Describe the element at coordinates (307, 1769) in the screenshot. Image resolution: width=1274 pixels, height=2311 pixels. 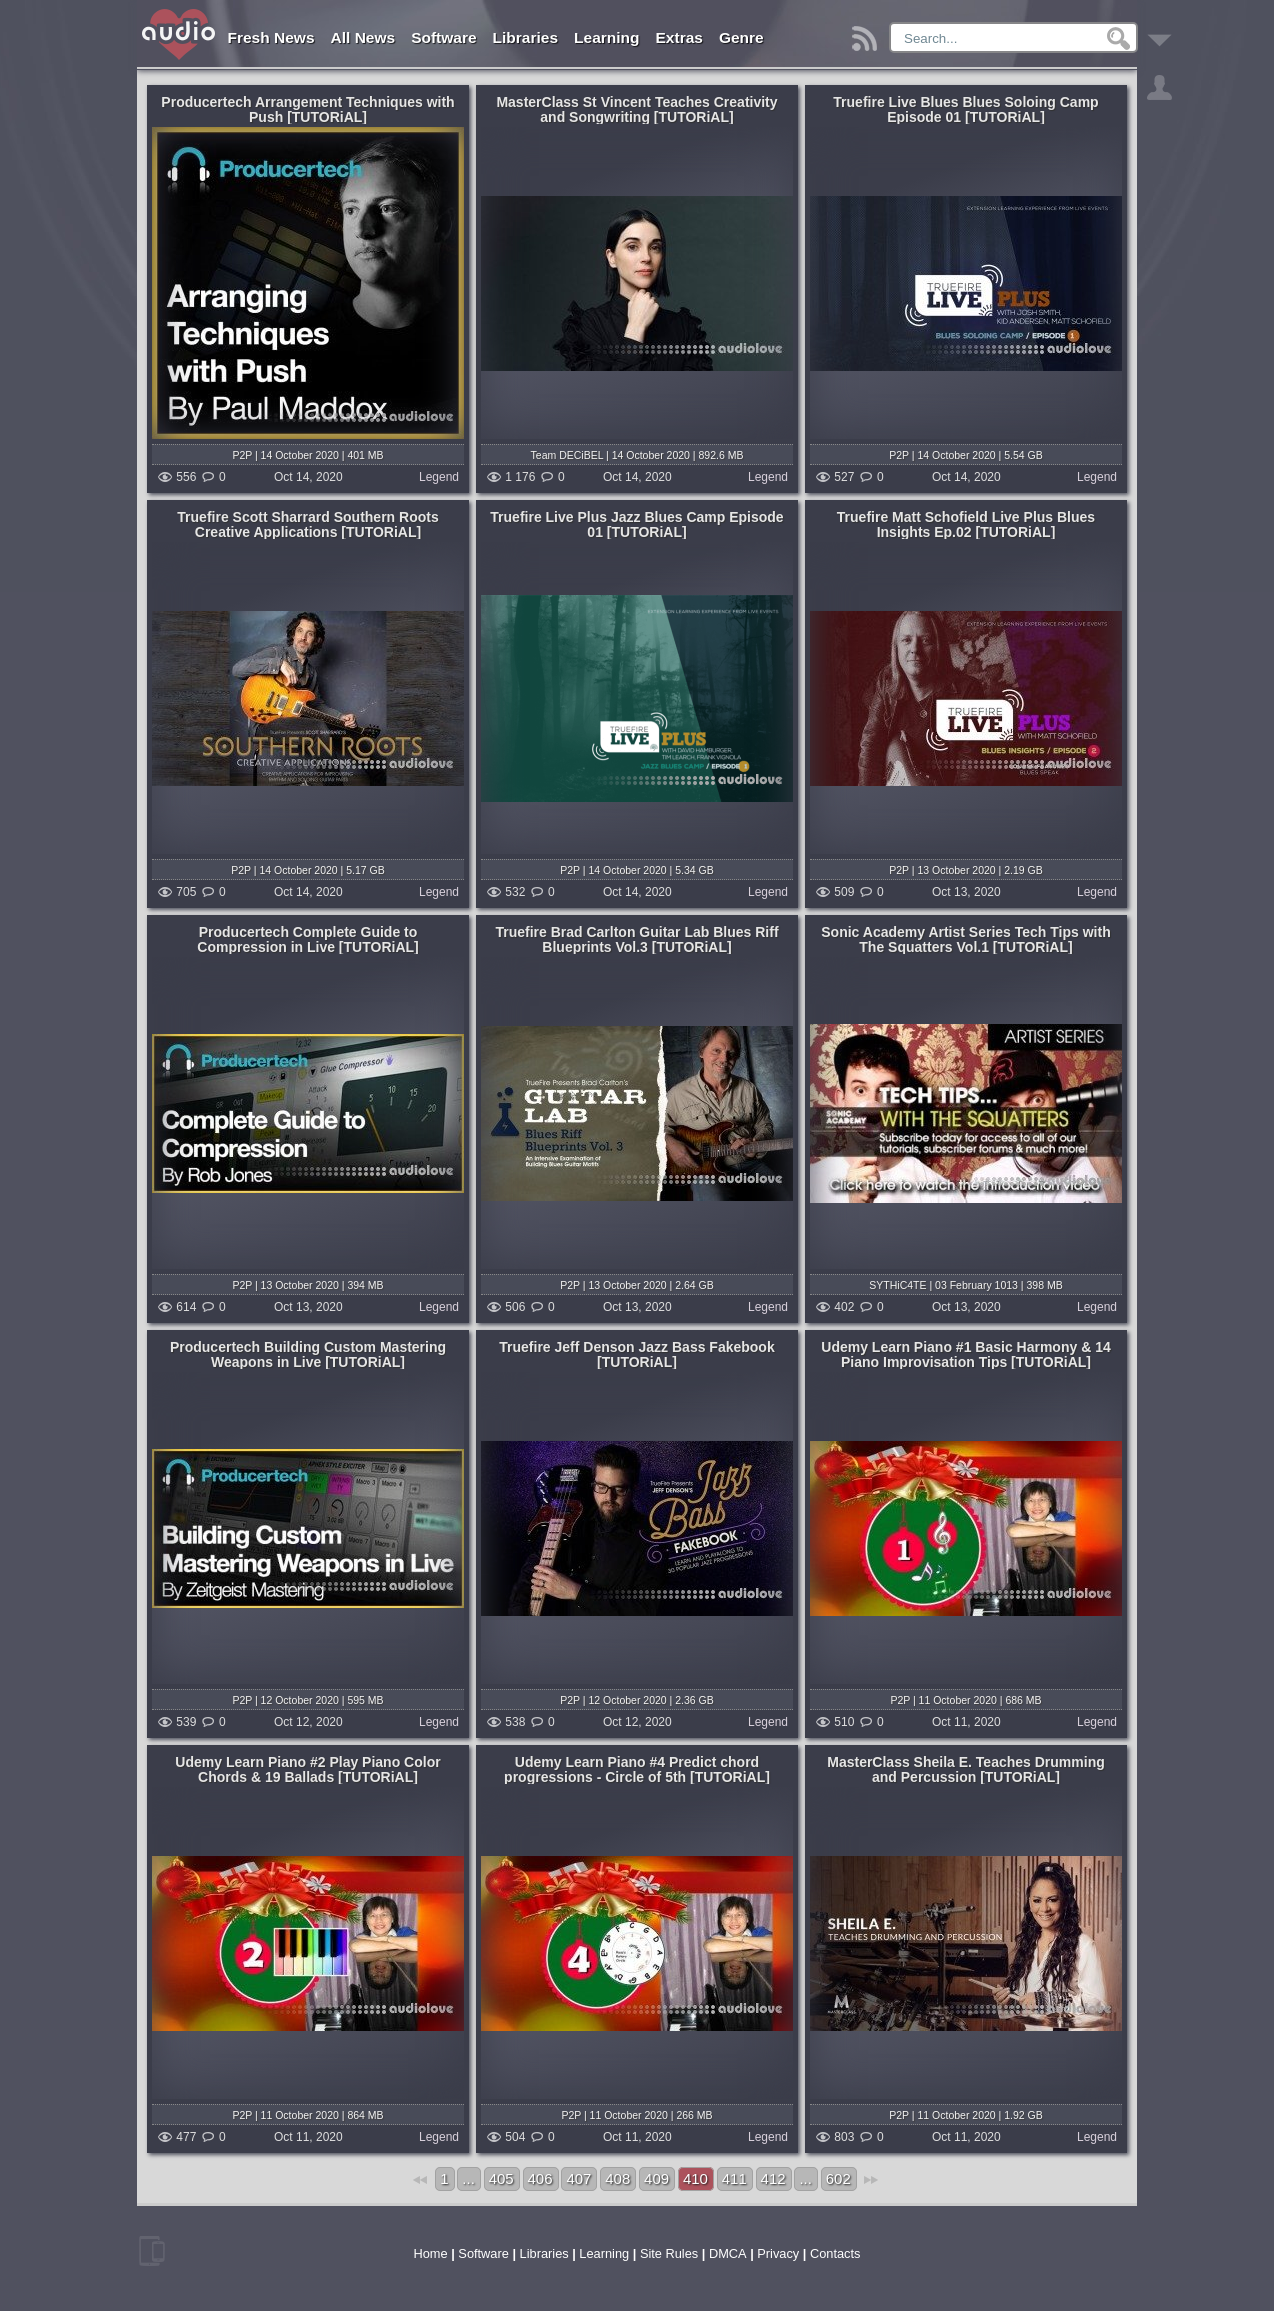
I see `Udemy Learn Piano #2 Play Piano Color Chords & 19 Ballads [TUTORiAL]` at that location.